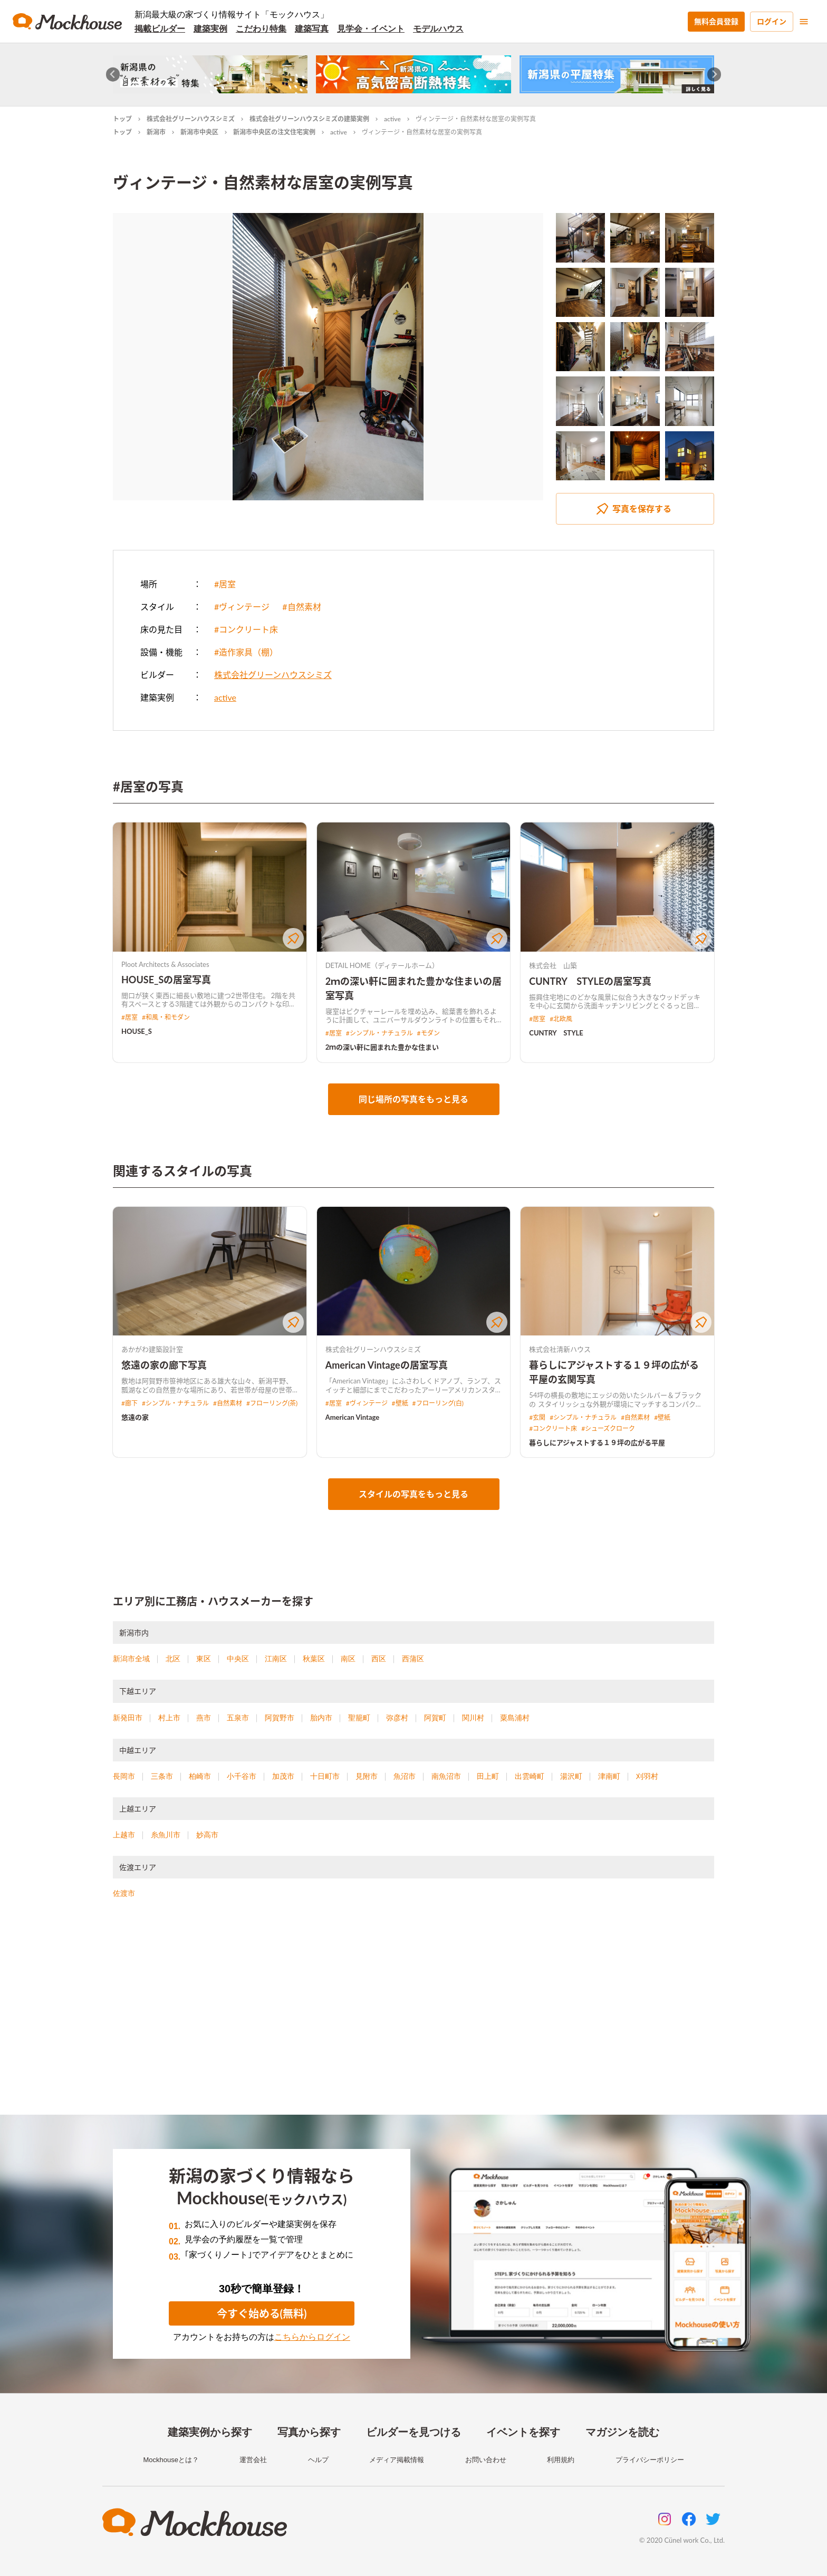 The height and width of the screenshot is (2576, 827). I want to click on 新潟市中央区, so click(199, 132).